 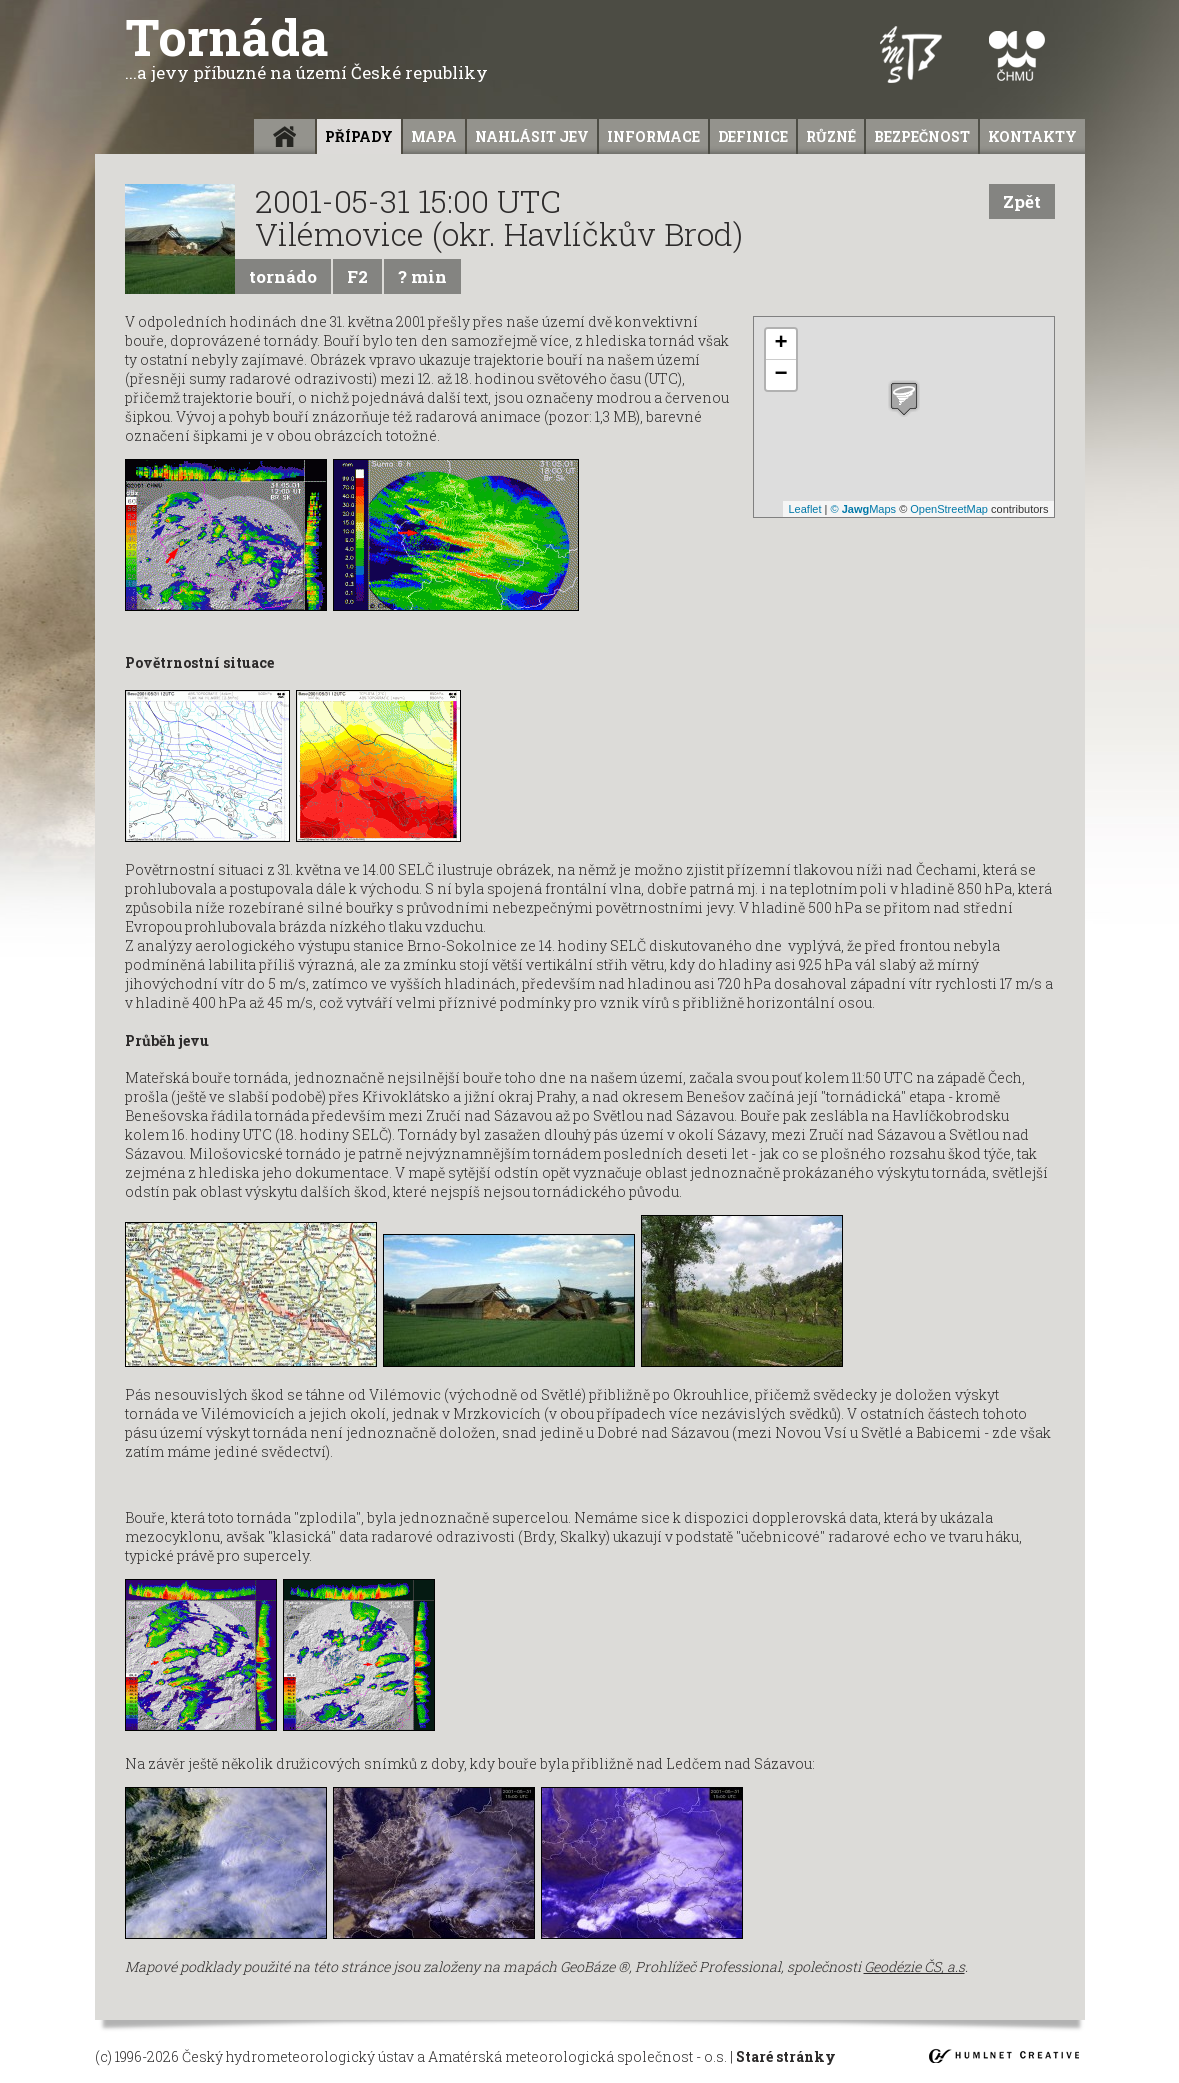 What do you see at coordinates (1032, 136) in the screenshot?
I see `Kontakty` at bounding box center [1032, 136].